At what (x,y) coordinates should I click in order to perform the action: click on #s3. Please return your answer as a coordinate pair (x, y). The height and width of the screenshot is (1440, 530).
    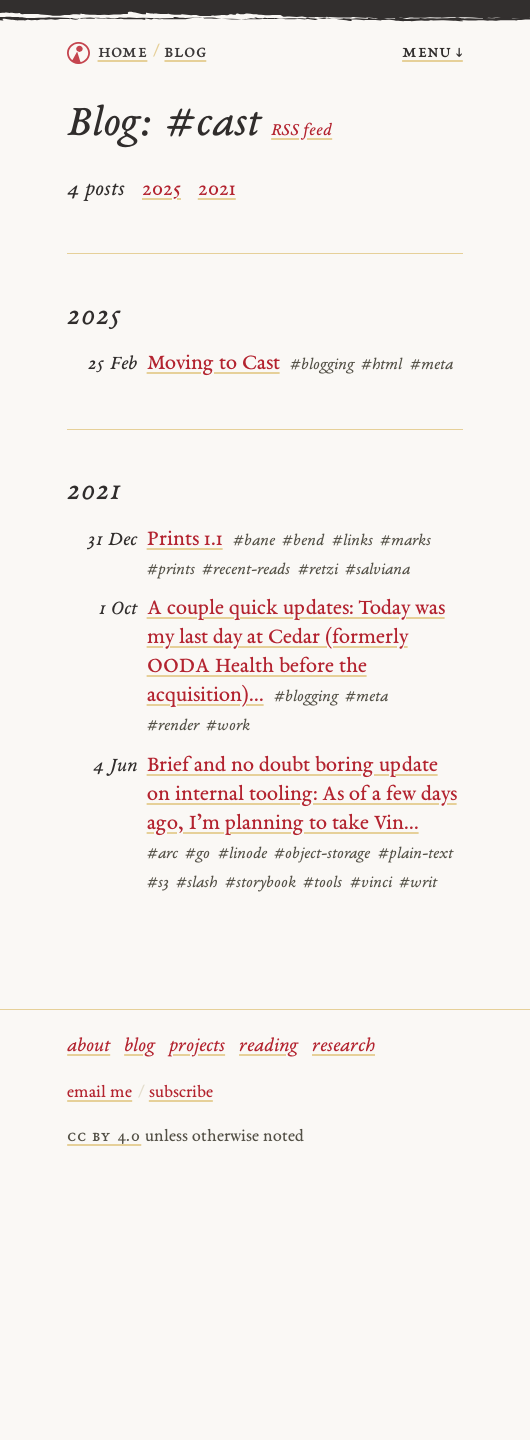
    Looking at the image, I should click on (158, 883).